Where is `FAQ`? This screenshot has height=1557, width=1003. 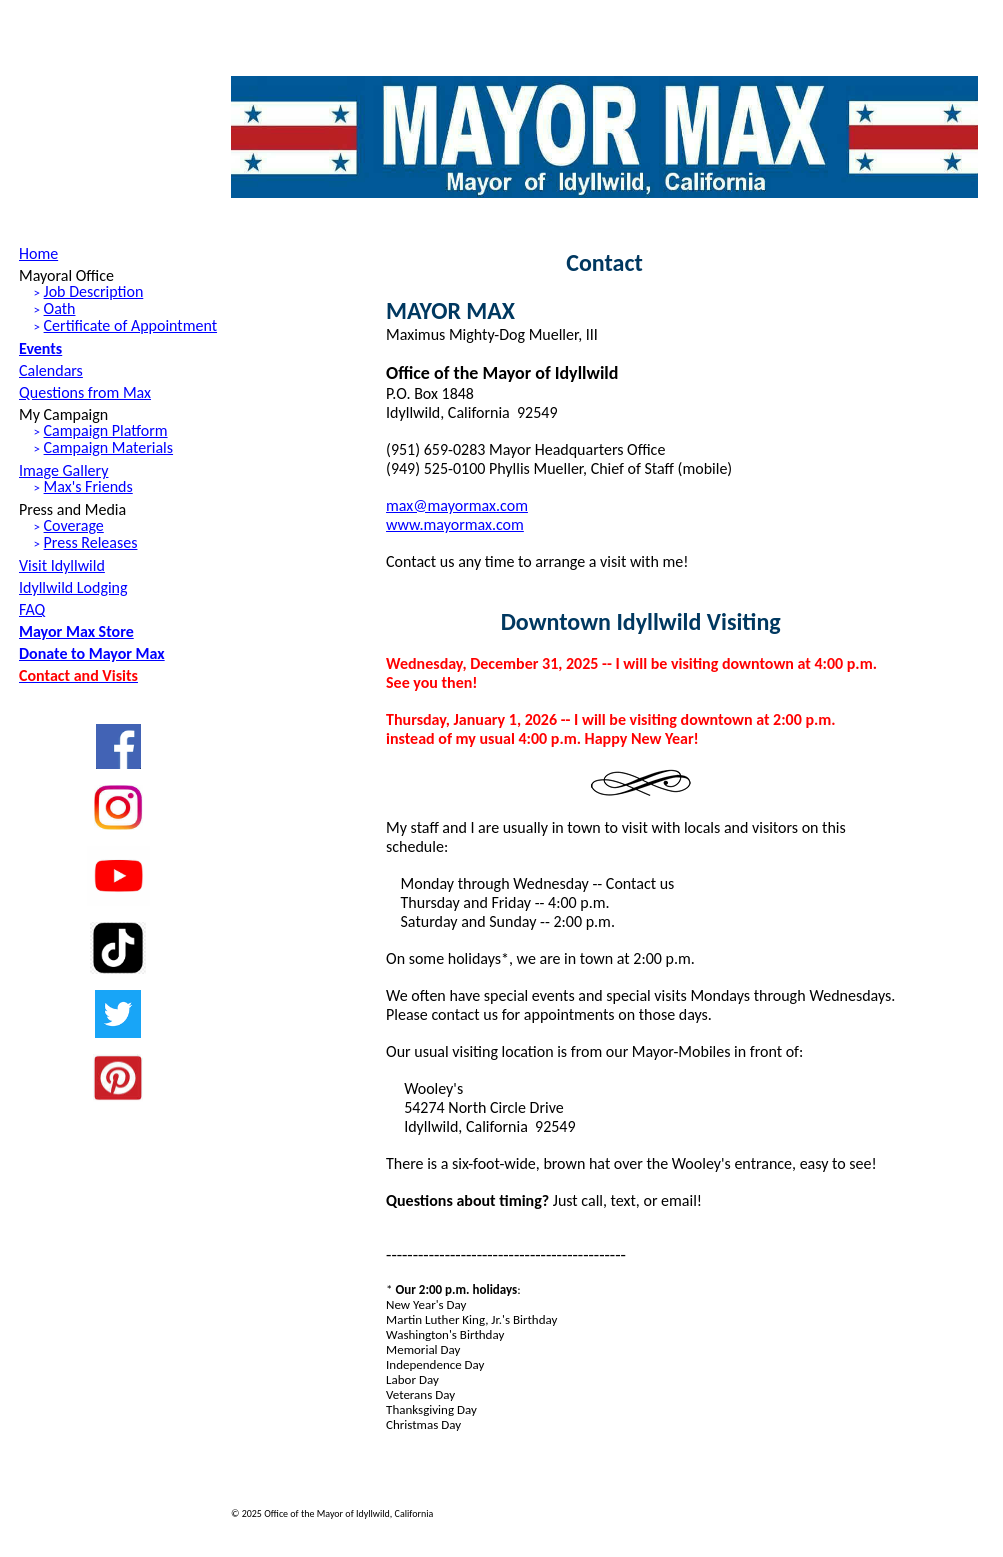
FAQ is located at coordinates (32, 609).